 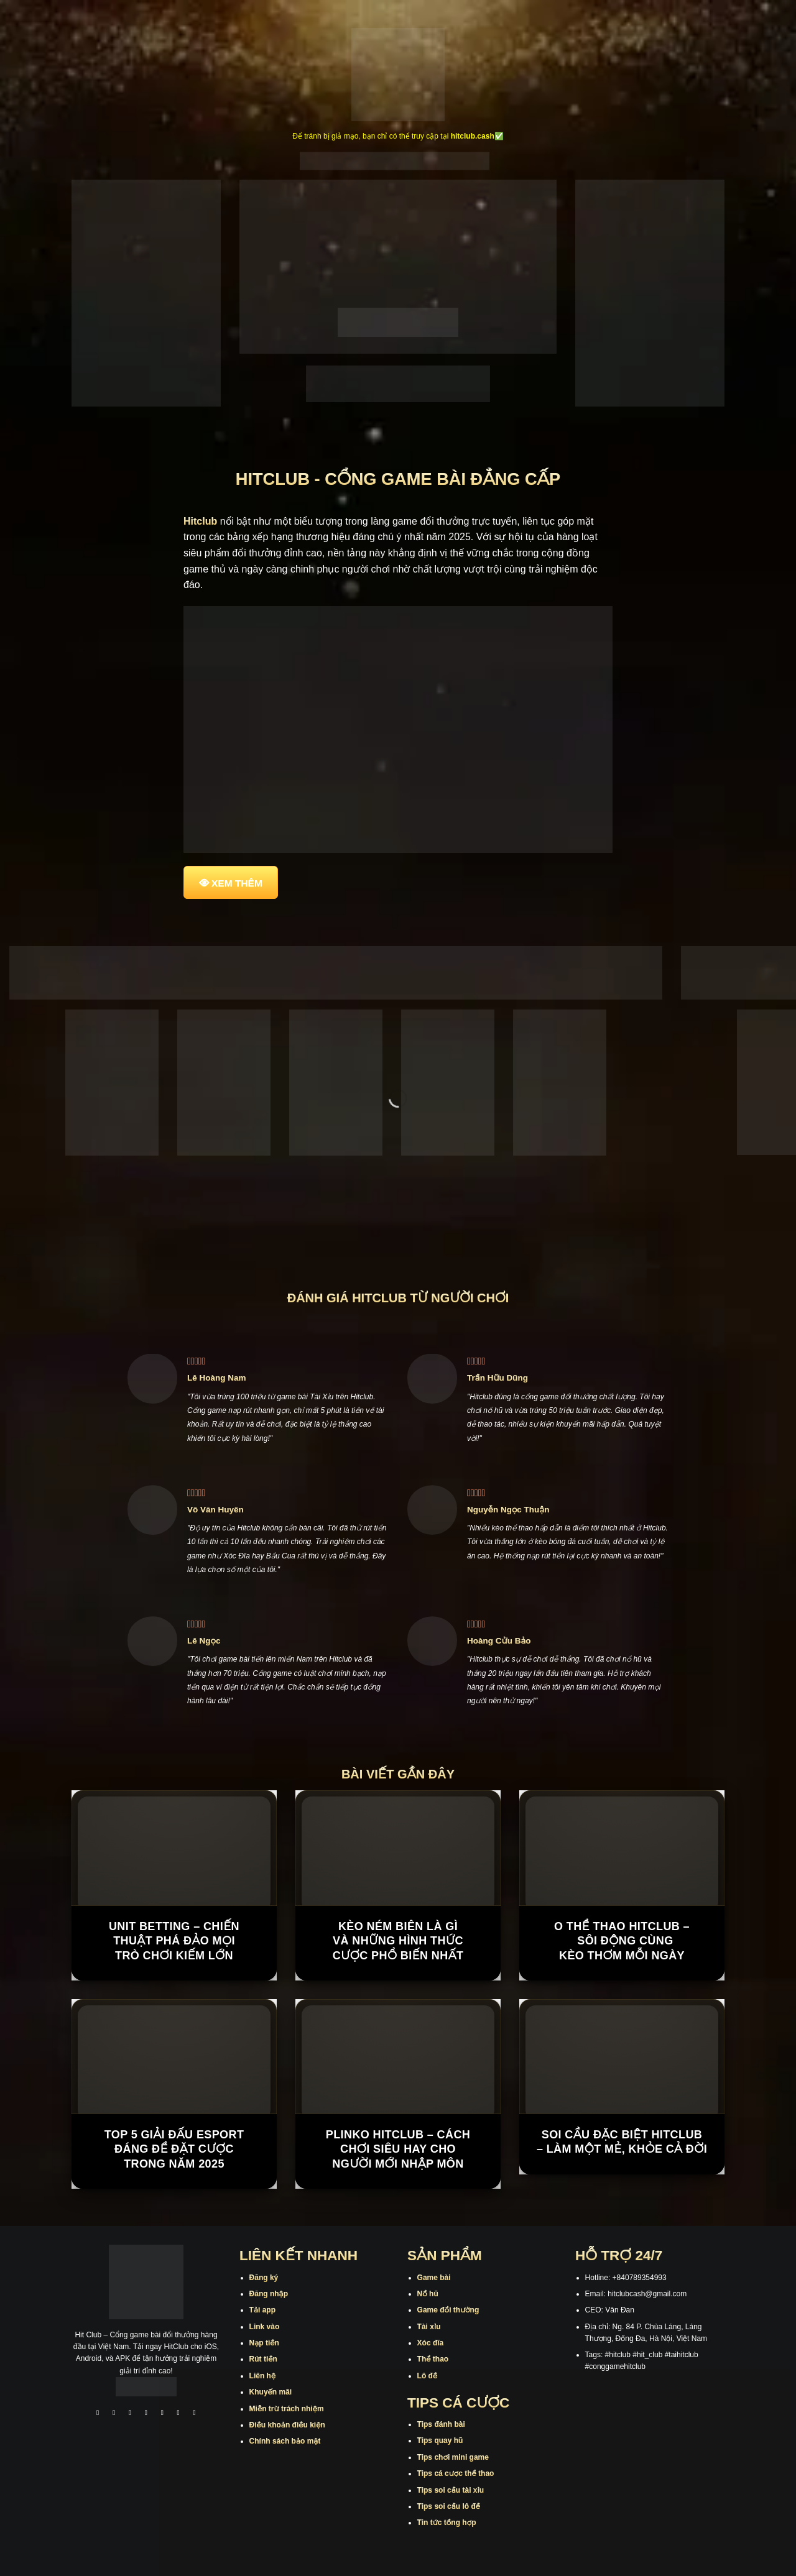 What do you see at coordinates (398, 1941) in the screenshot?
I see `Kèo Ném Biên Là Gì Và Những Hình Thức Cược Phổ Biến Nhất` at bounding box center [398, 1941].